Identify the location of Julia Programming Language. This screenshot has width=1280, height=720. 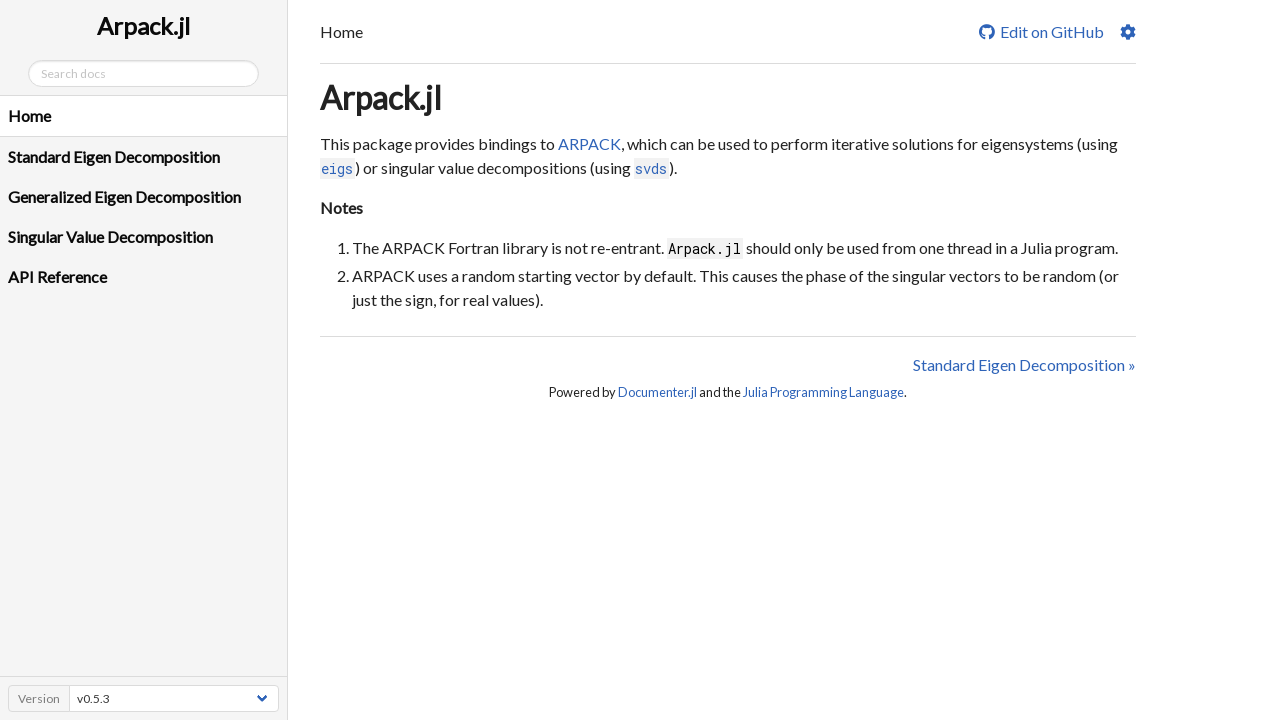
(823, 392).